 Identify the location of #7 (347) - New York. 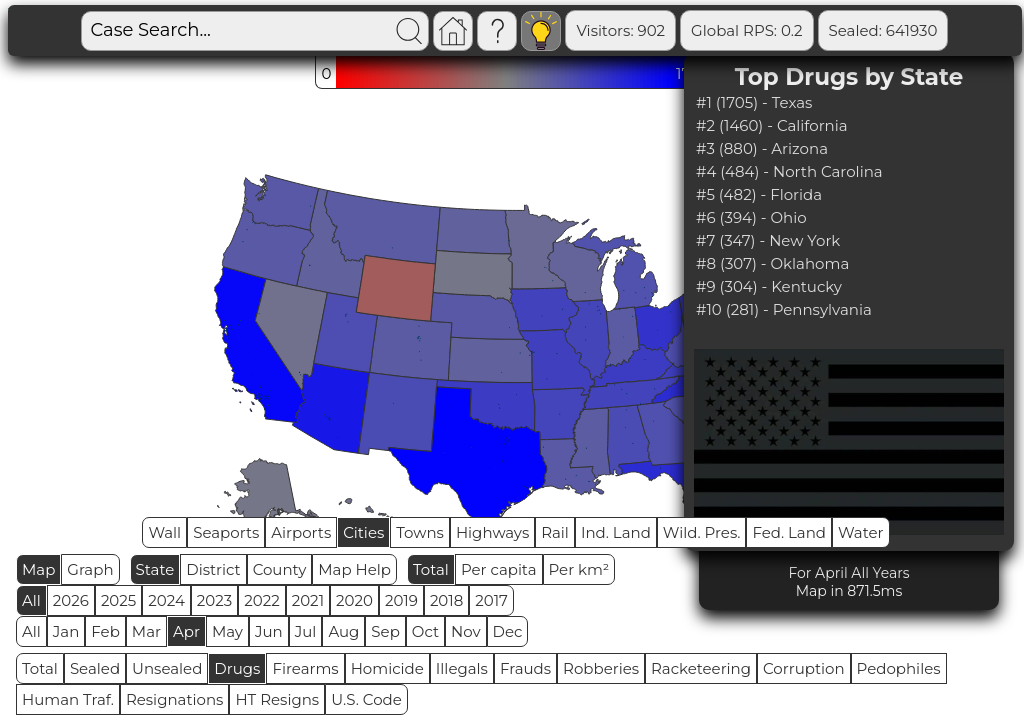
(768, 240).